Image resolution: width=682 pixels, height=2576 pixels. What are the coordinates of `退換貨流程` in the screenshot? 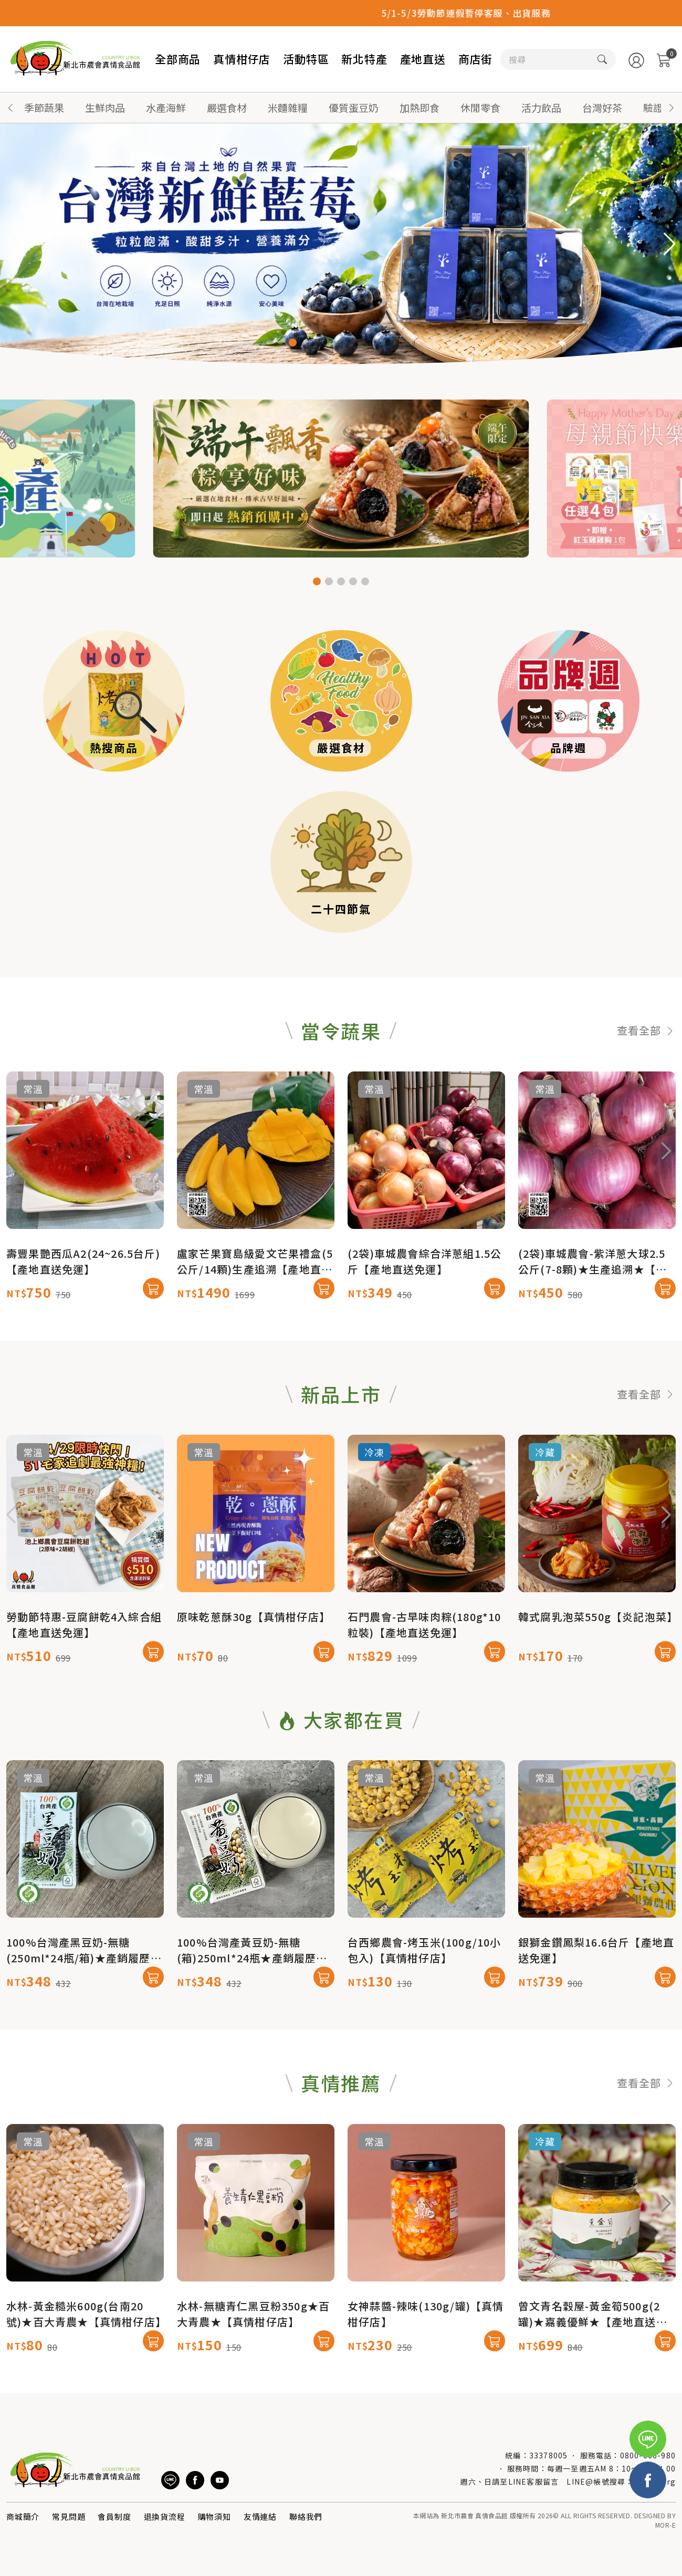 It's located at (164, 2516).